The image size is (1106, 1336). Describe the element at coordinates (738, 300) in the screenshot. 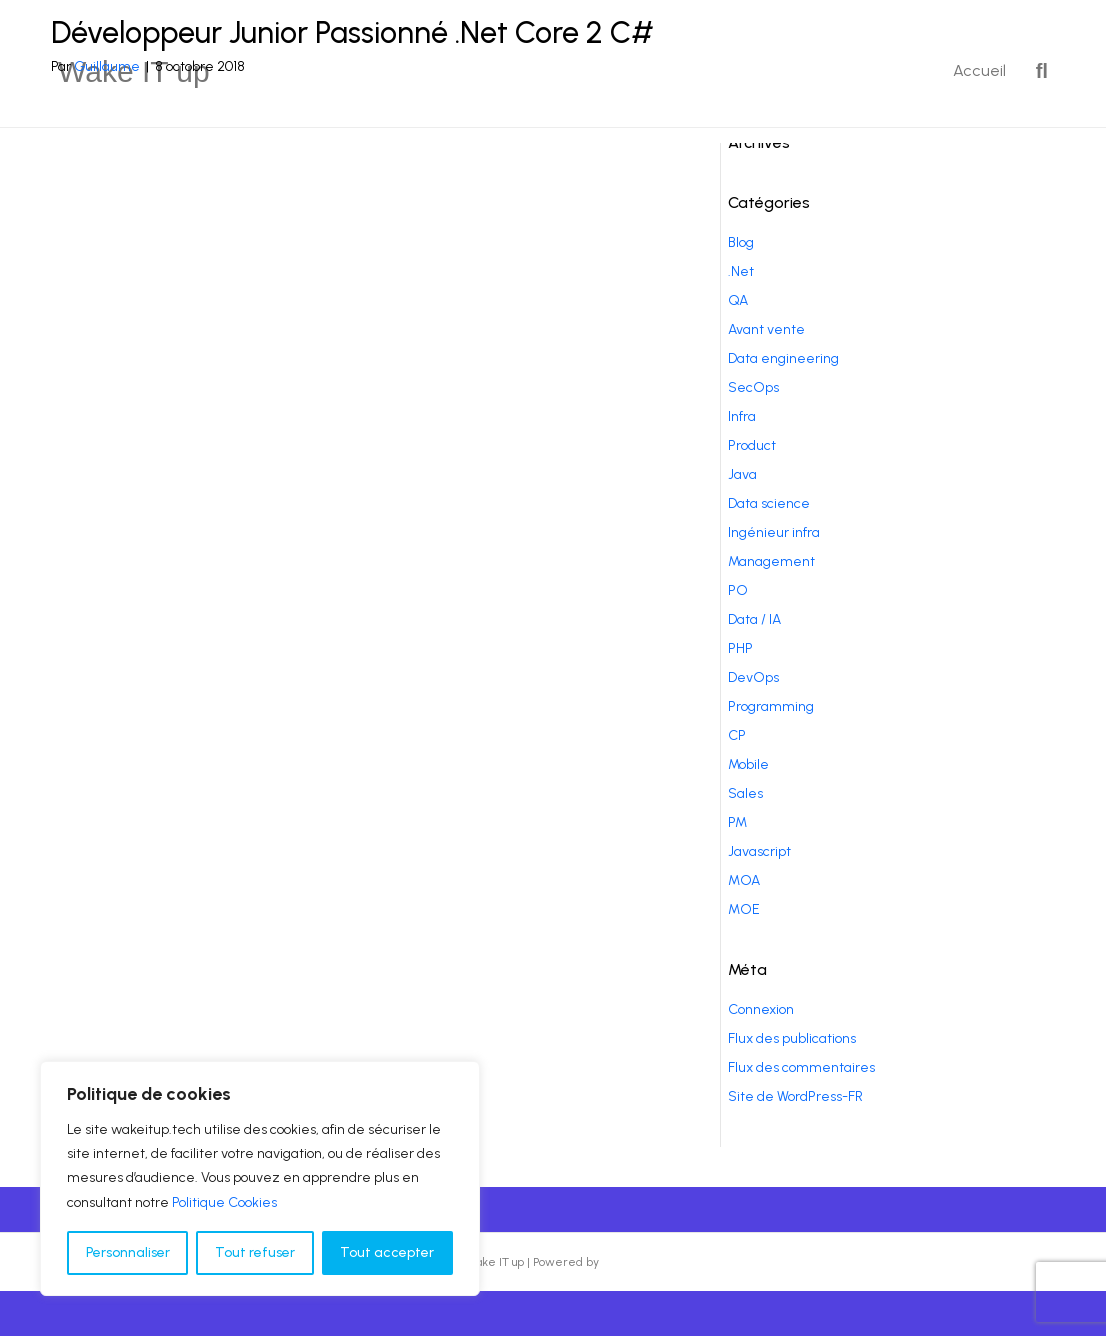

I see `QA` at that location.